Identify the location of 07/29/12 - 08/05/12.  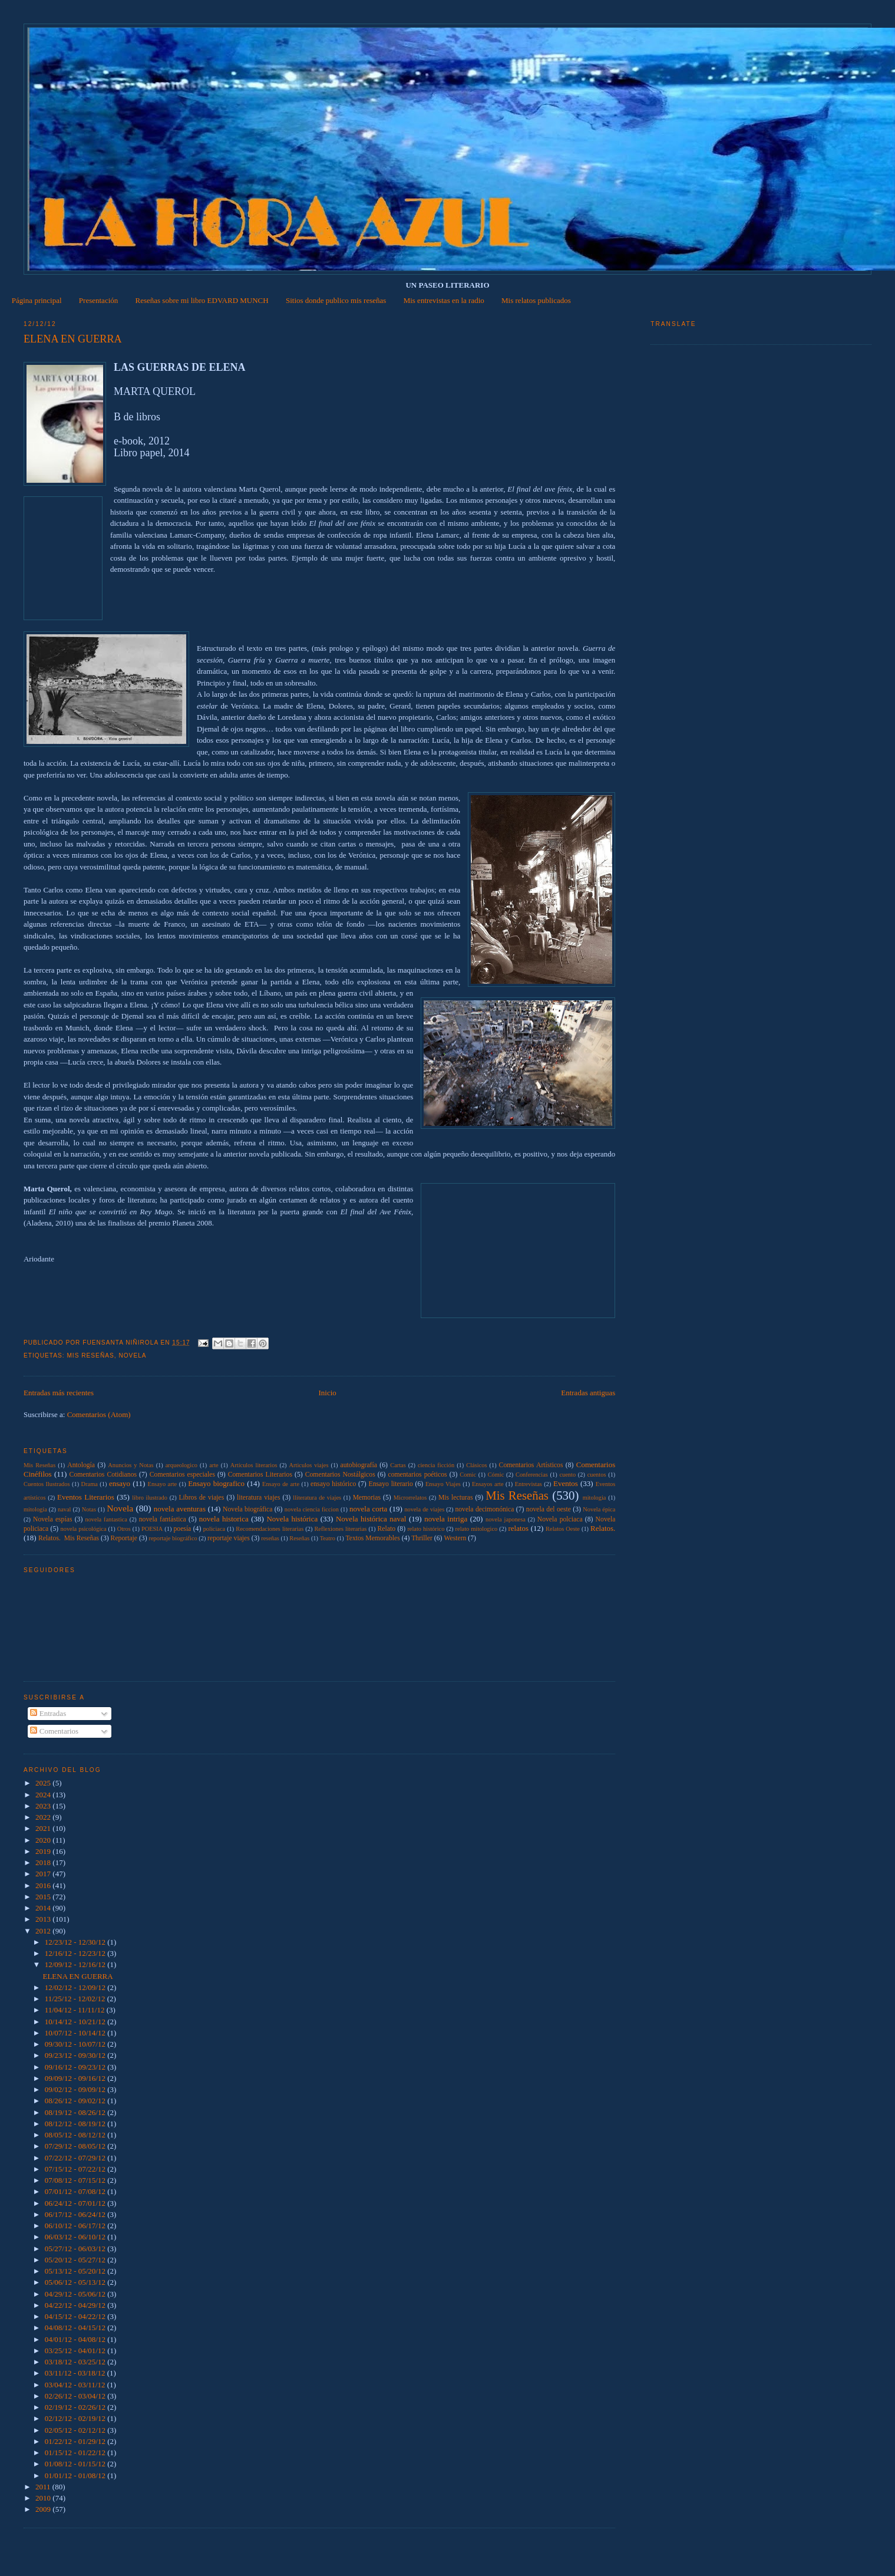
(76, 2146).